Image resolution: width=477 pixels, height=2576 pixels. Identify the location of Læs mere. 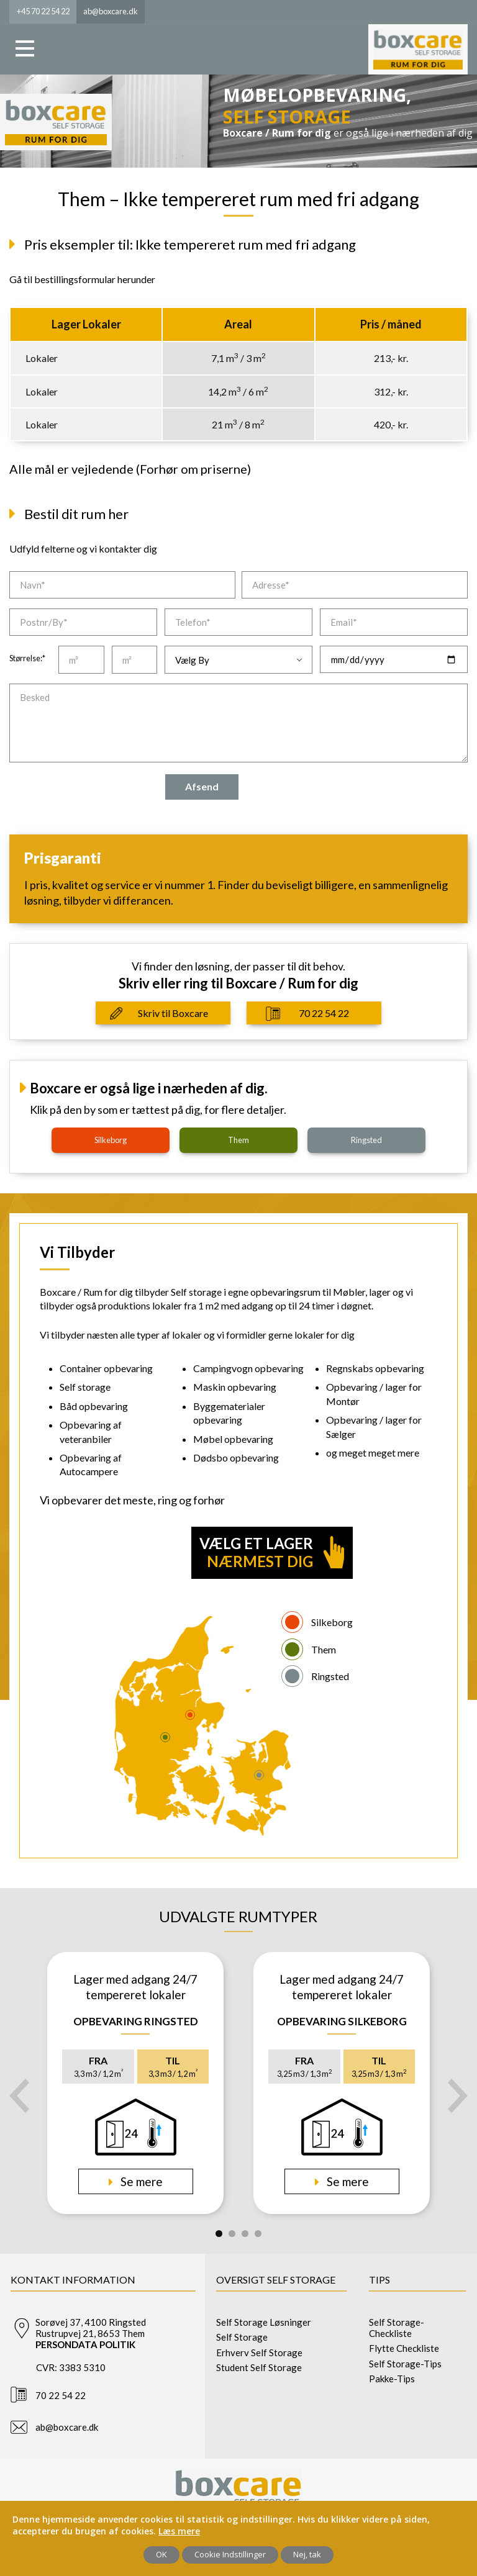
(179, 2531).